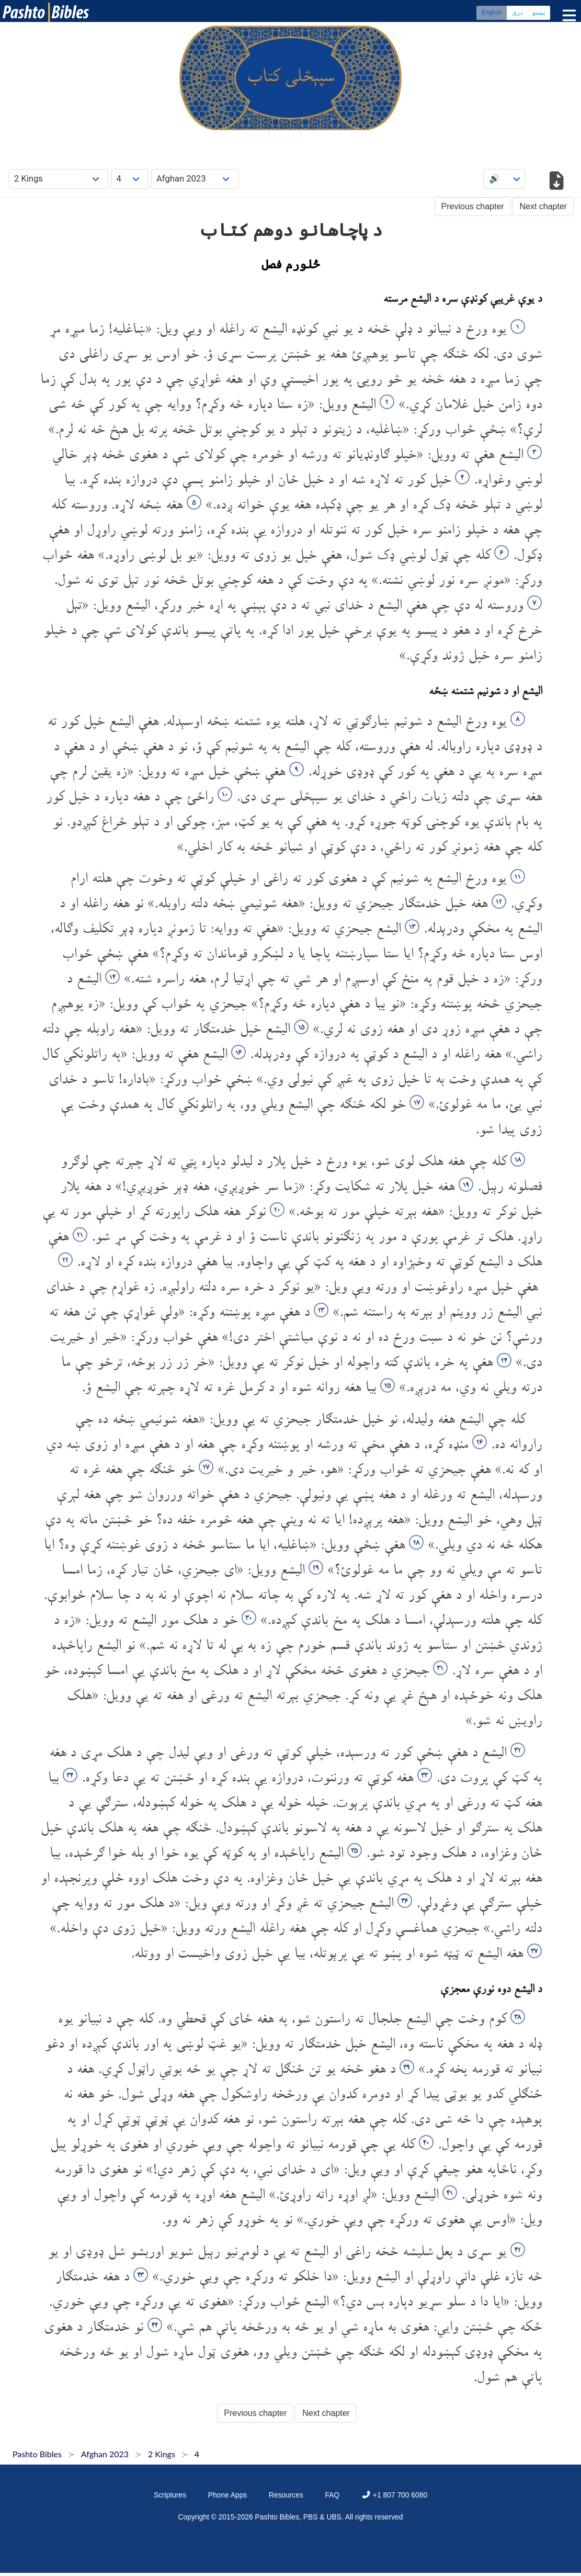 The width and height of the screenshot is (581, 2576). I want to click on [Toggle menu], so click(567, 15).